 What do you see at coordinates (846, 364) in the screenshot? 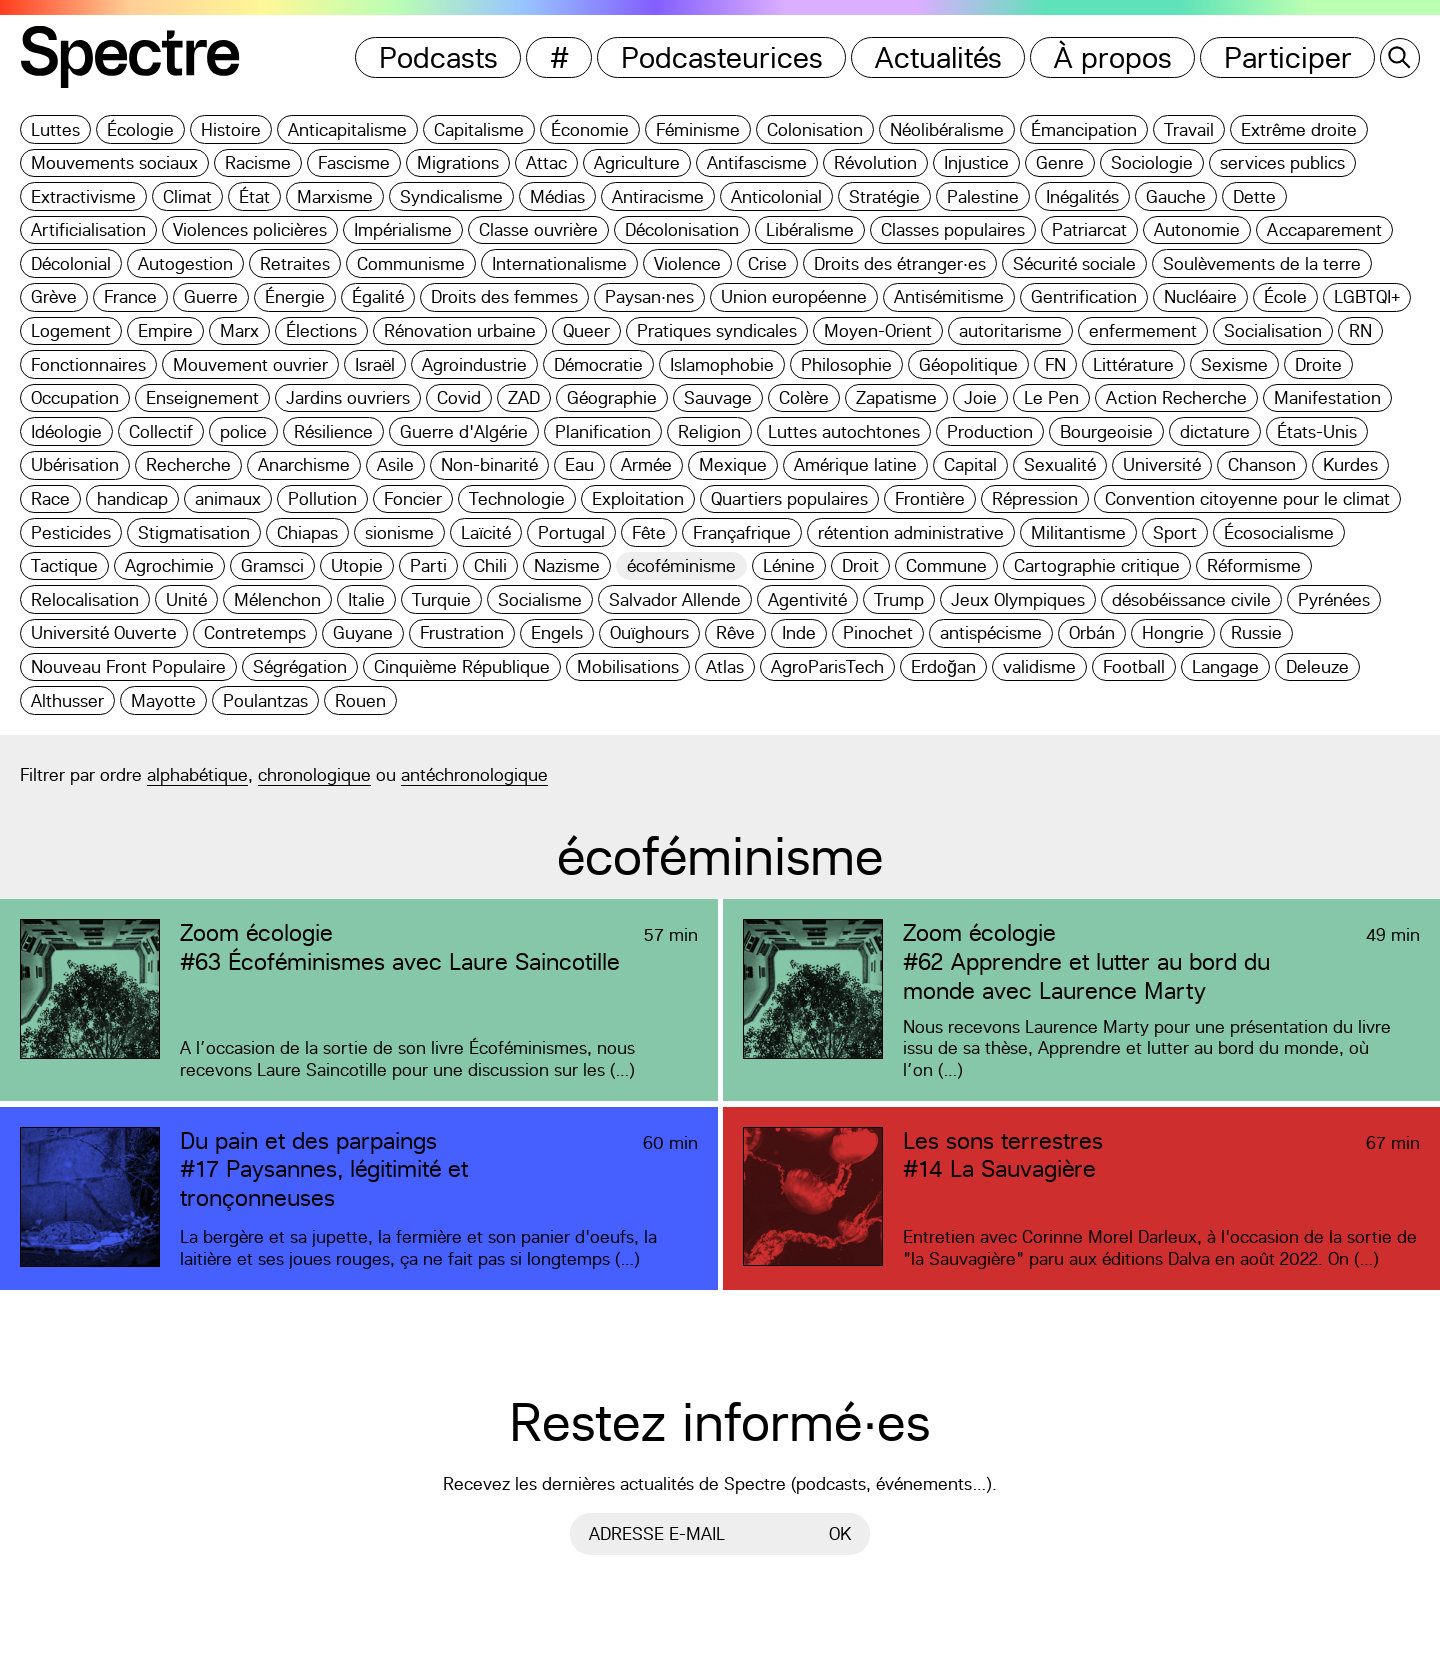
I see `Philosophie` at bounding box center [846, 364].